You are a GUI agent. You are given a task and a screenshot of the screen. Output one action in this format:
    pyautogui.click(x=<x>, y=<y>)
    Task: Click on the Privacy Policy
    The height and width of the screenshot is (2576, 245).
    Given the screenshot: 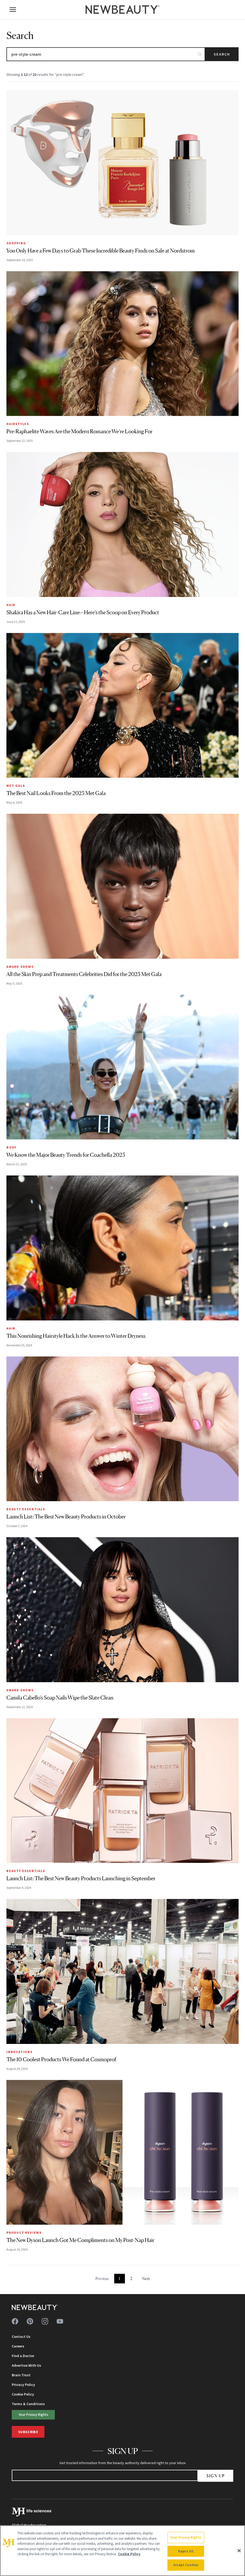 What is the action you would take?
    pyautogui.click(x=23, y=2384)
    